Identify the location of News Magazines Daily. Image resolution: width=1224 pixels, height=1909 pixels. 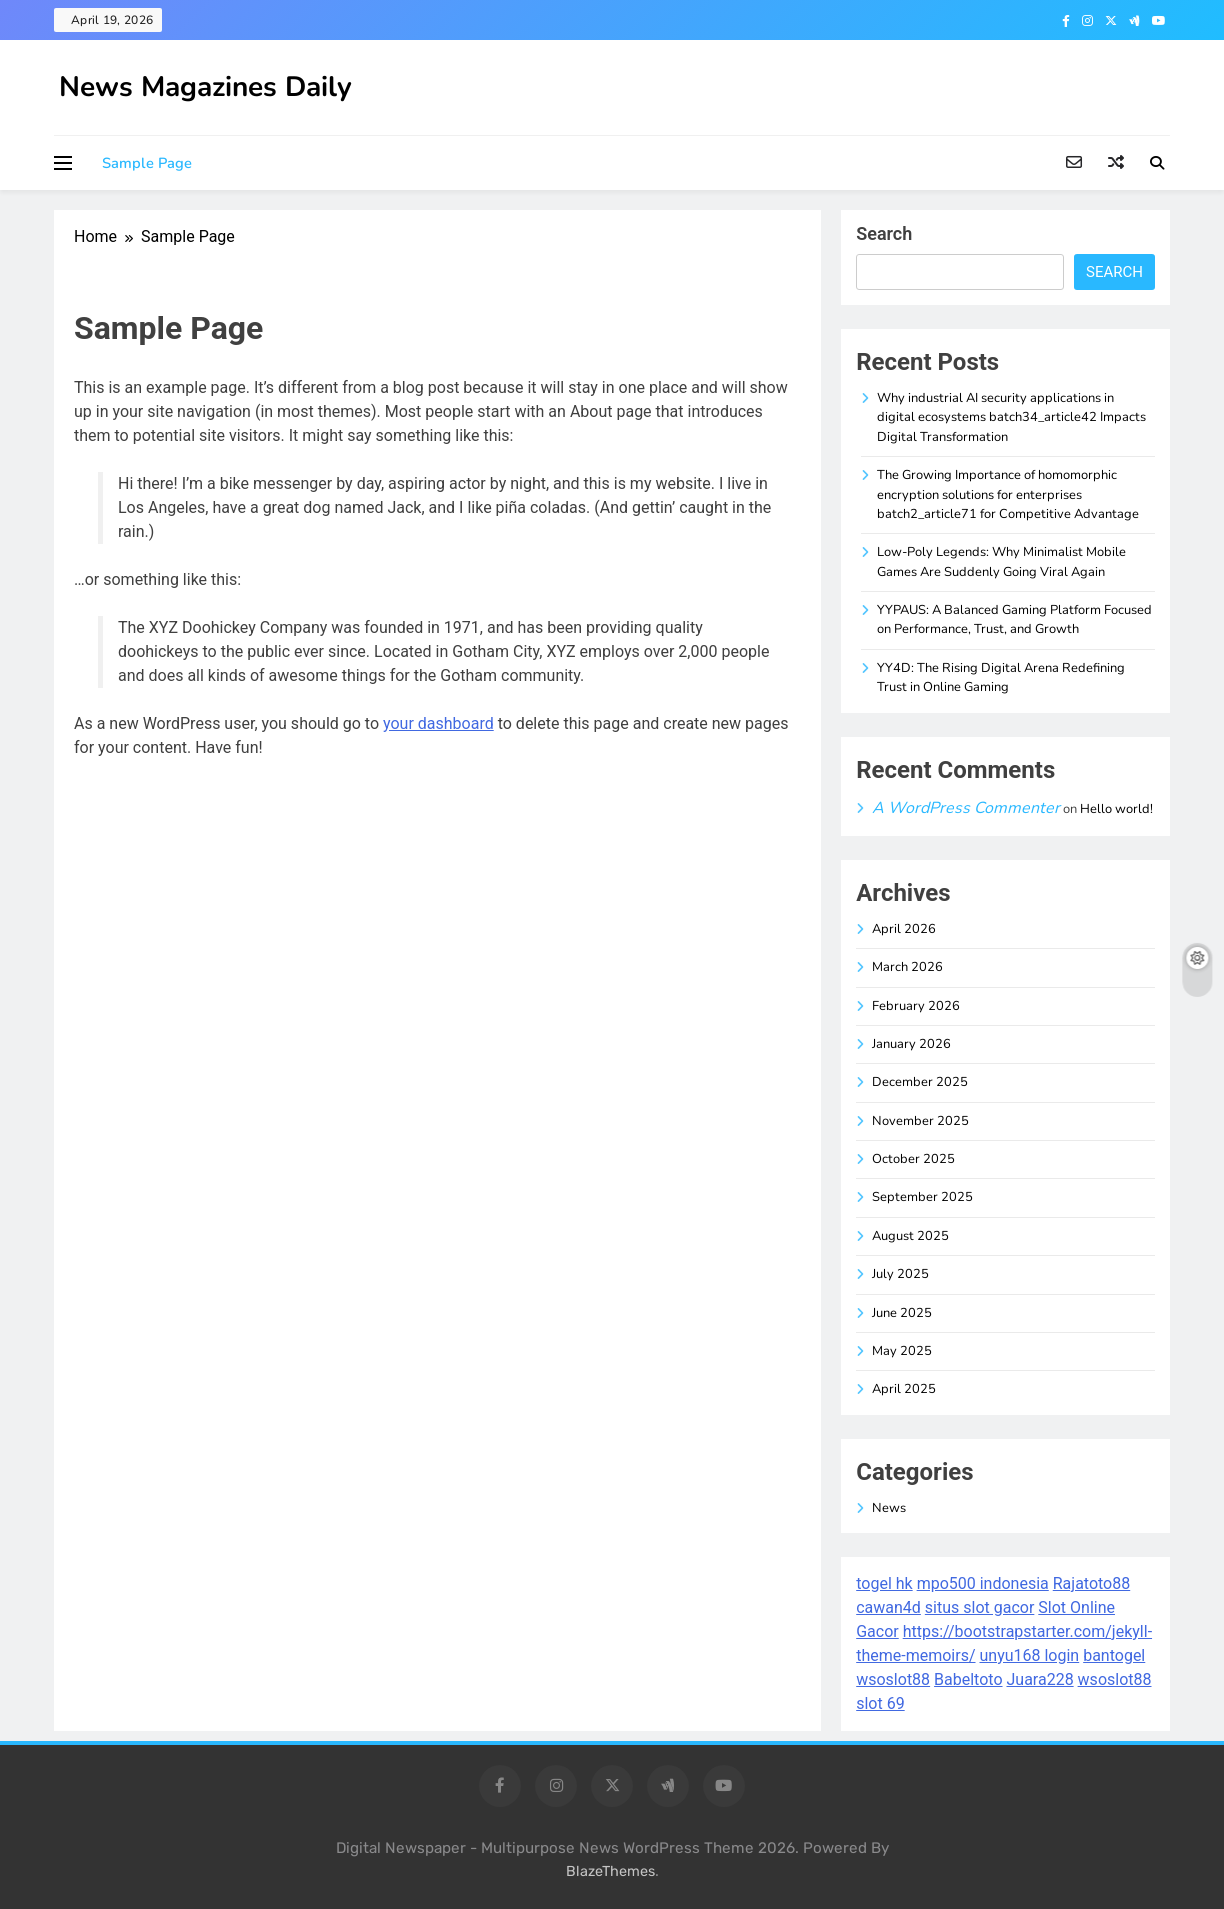
(205, 87).